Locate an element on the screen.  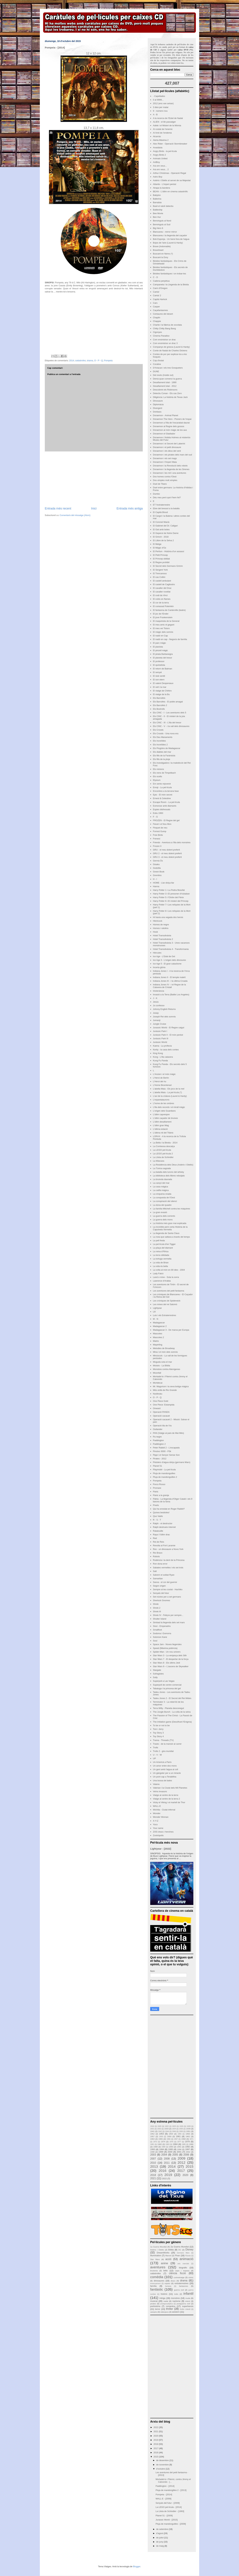
1944 is located at coordinates (167, 2131).